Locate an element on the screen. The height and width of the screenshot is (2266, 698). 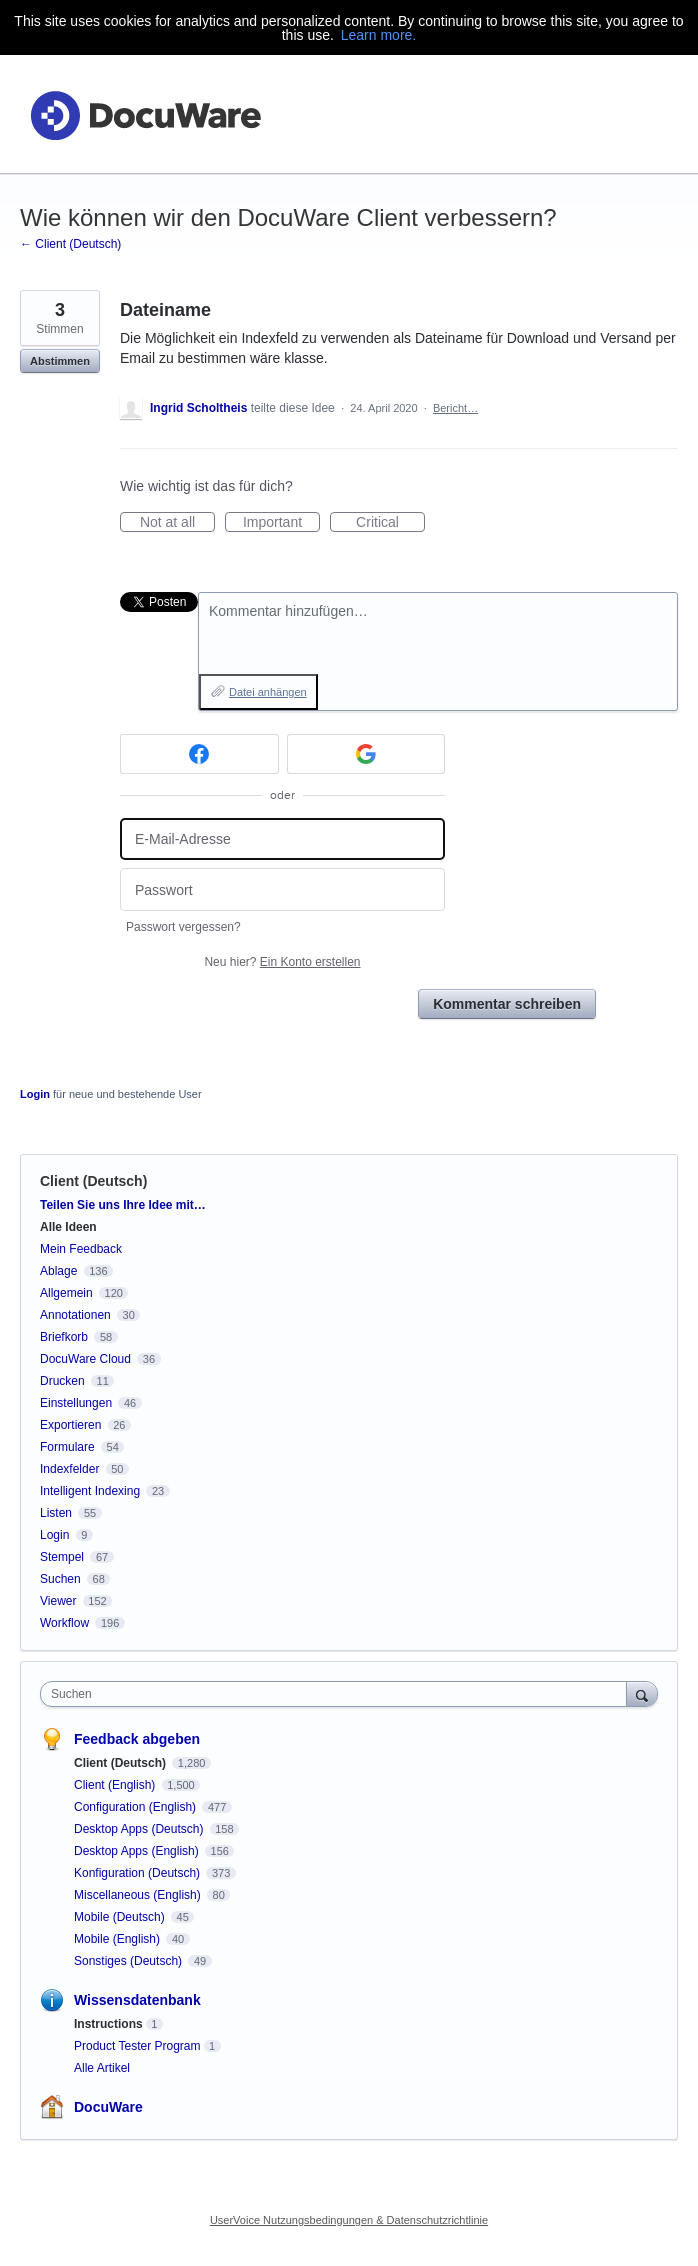
Important is located at coordinates (281, 523).